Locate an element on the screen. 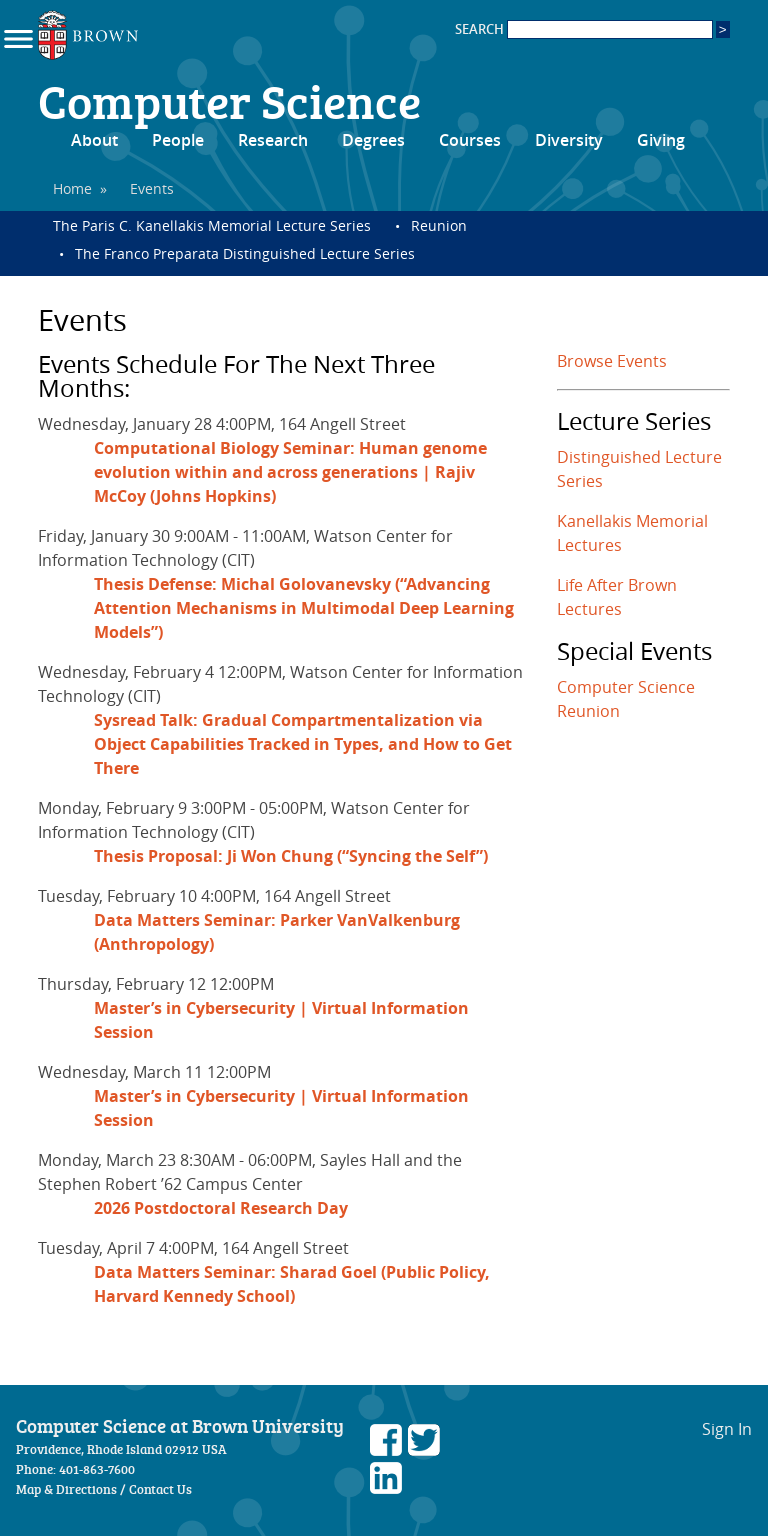 The image size is (768, 1536). Research is located at coordinates (273, 140).